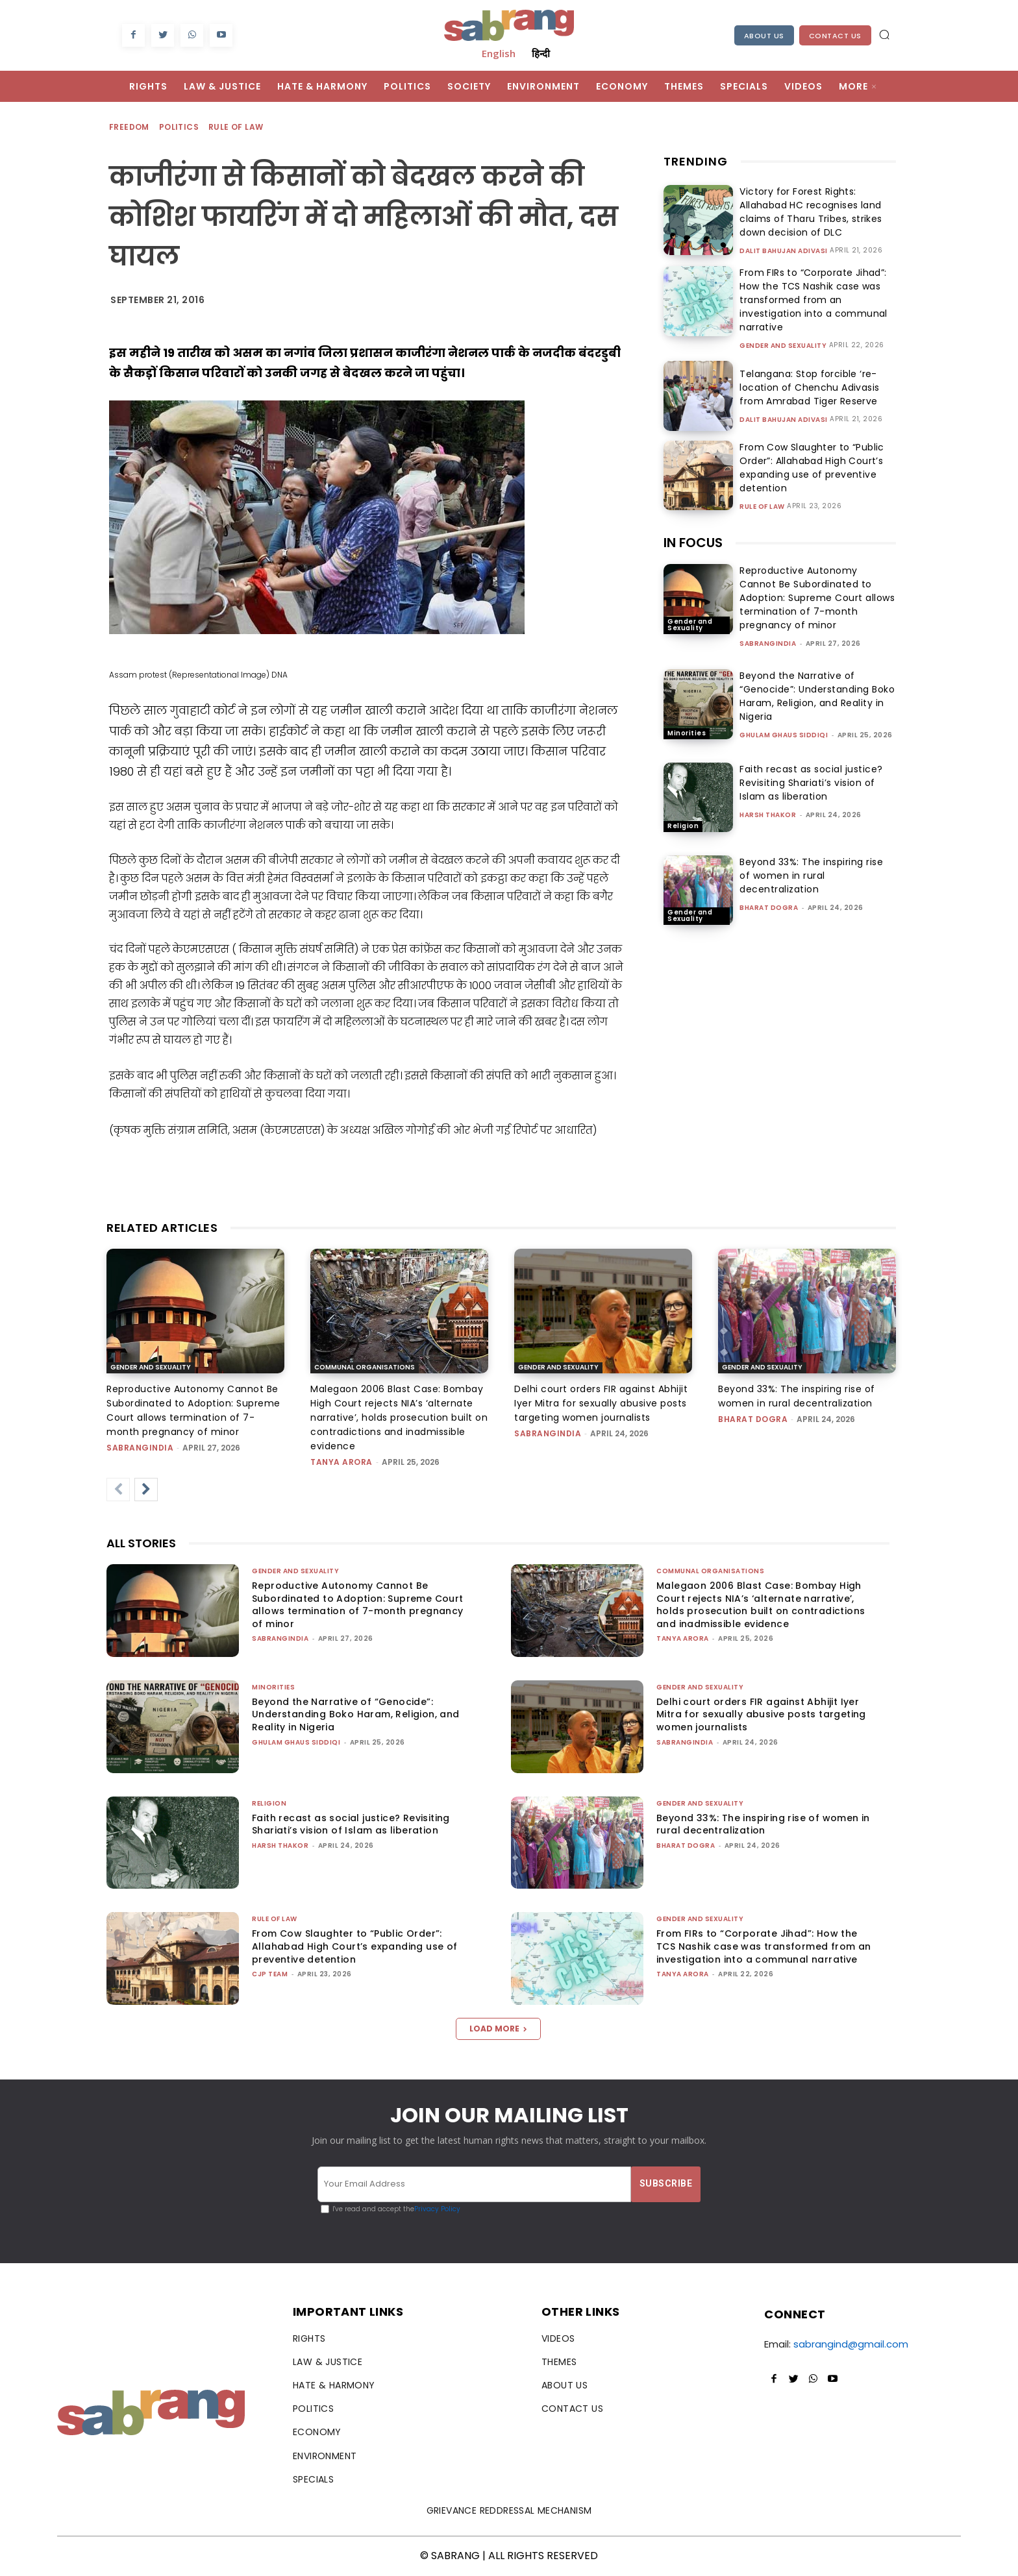 The width and height of the screenshot is (1018, 2576). Describe the element at coordinates (811, 783) in the screenshot. I see `Faith recast as social justice? Revisiting Shariati’s vision of Islam as liberation` at that location.